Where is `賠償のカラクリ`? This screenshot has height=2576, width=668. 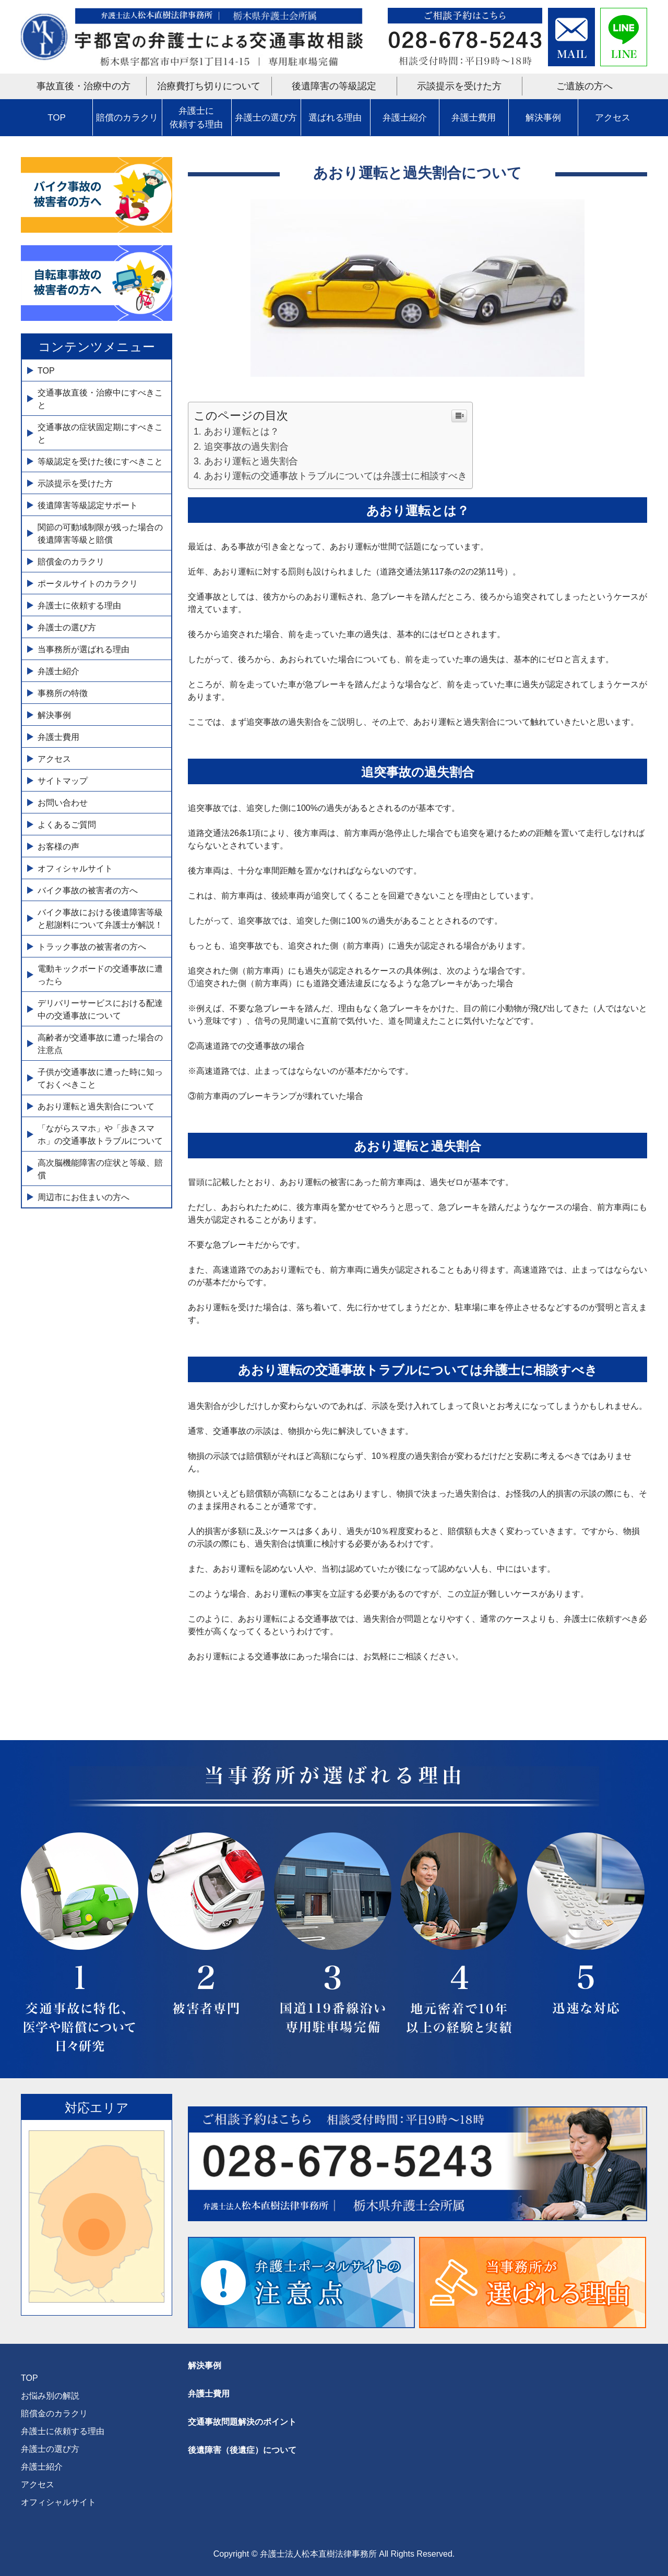 賠償のカラクリ is located at coordinates (127, 118).